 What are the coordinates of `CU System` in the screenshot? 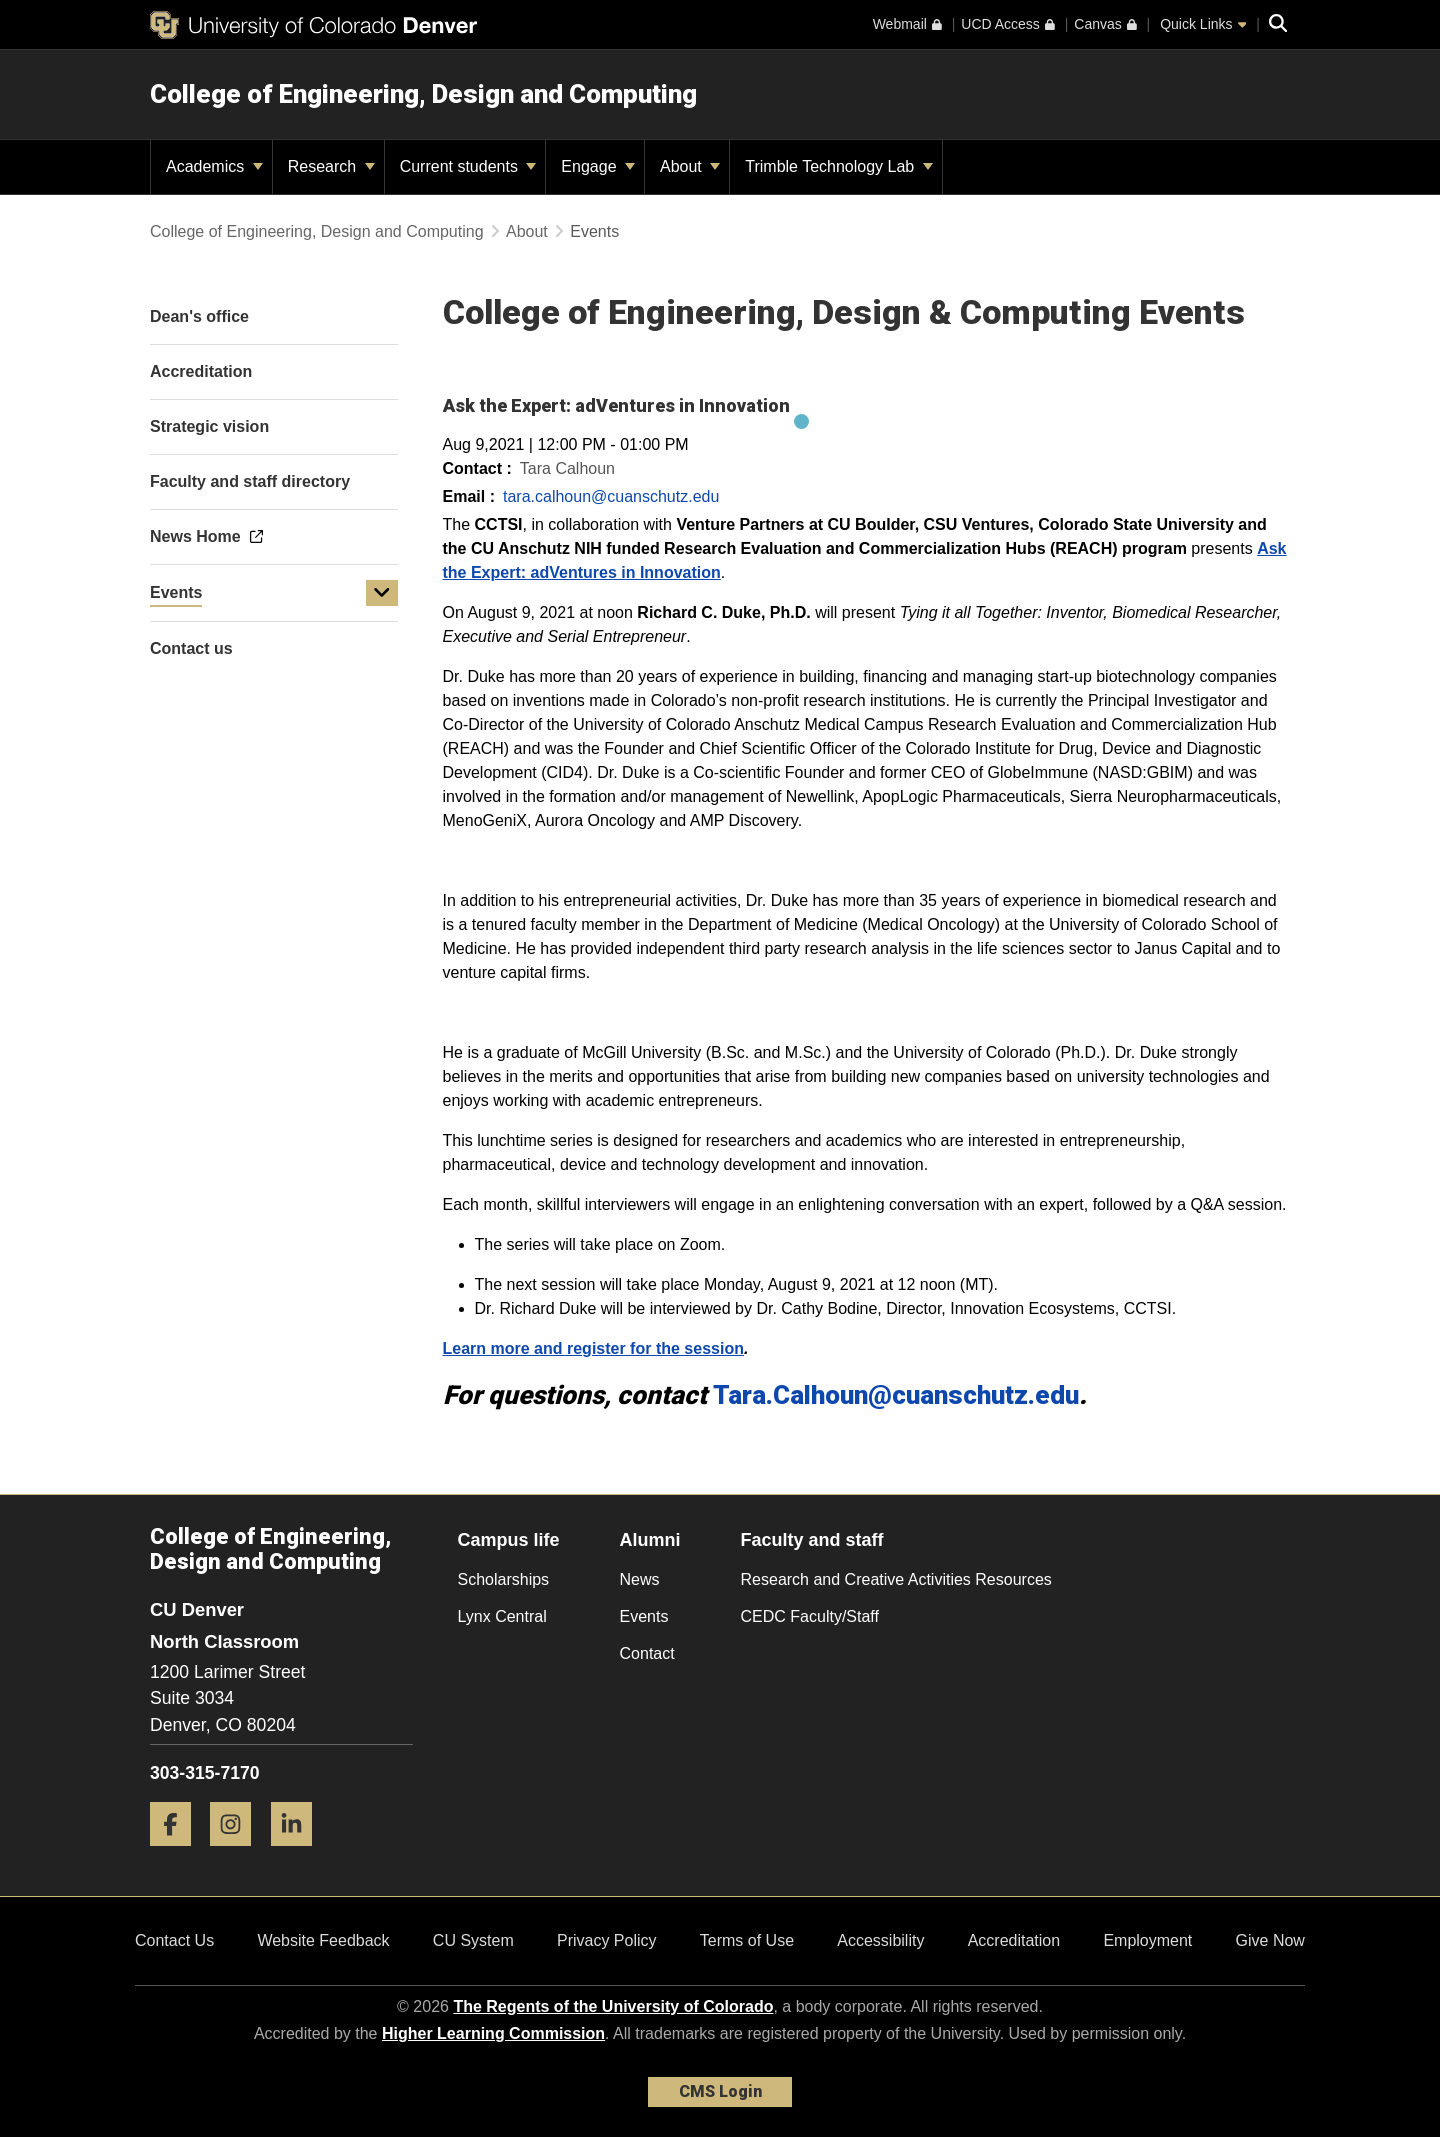 It's located at (473, 1940).